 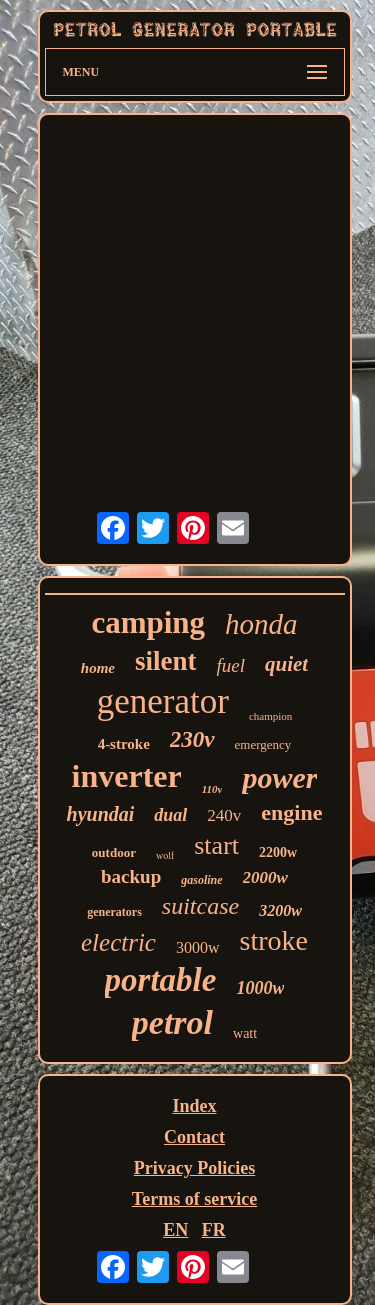 What do you see at coordinates (131, 876) in the screenshot?
I see `backup` at bounding box center [131, 876].